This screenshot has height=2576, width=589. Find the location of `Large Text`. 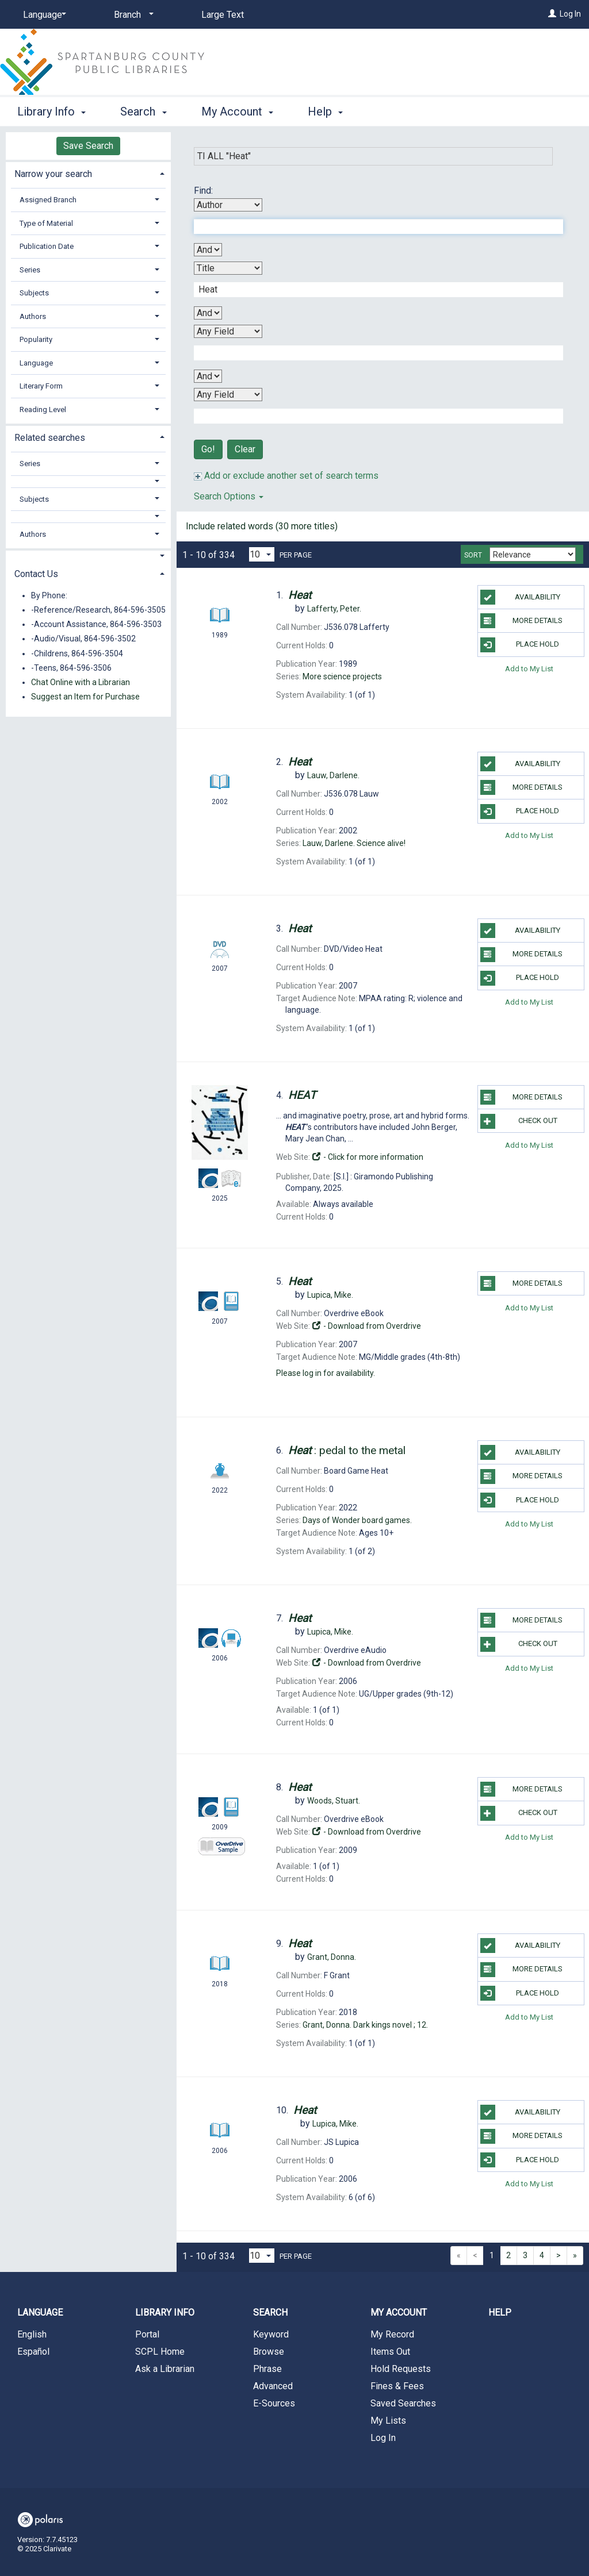

Large Text is located at coordinates (222, 14).